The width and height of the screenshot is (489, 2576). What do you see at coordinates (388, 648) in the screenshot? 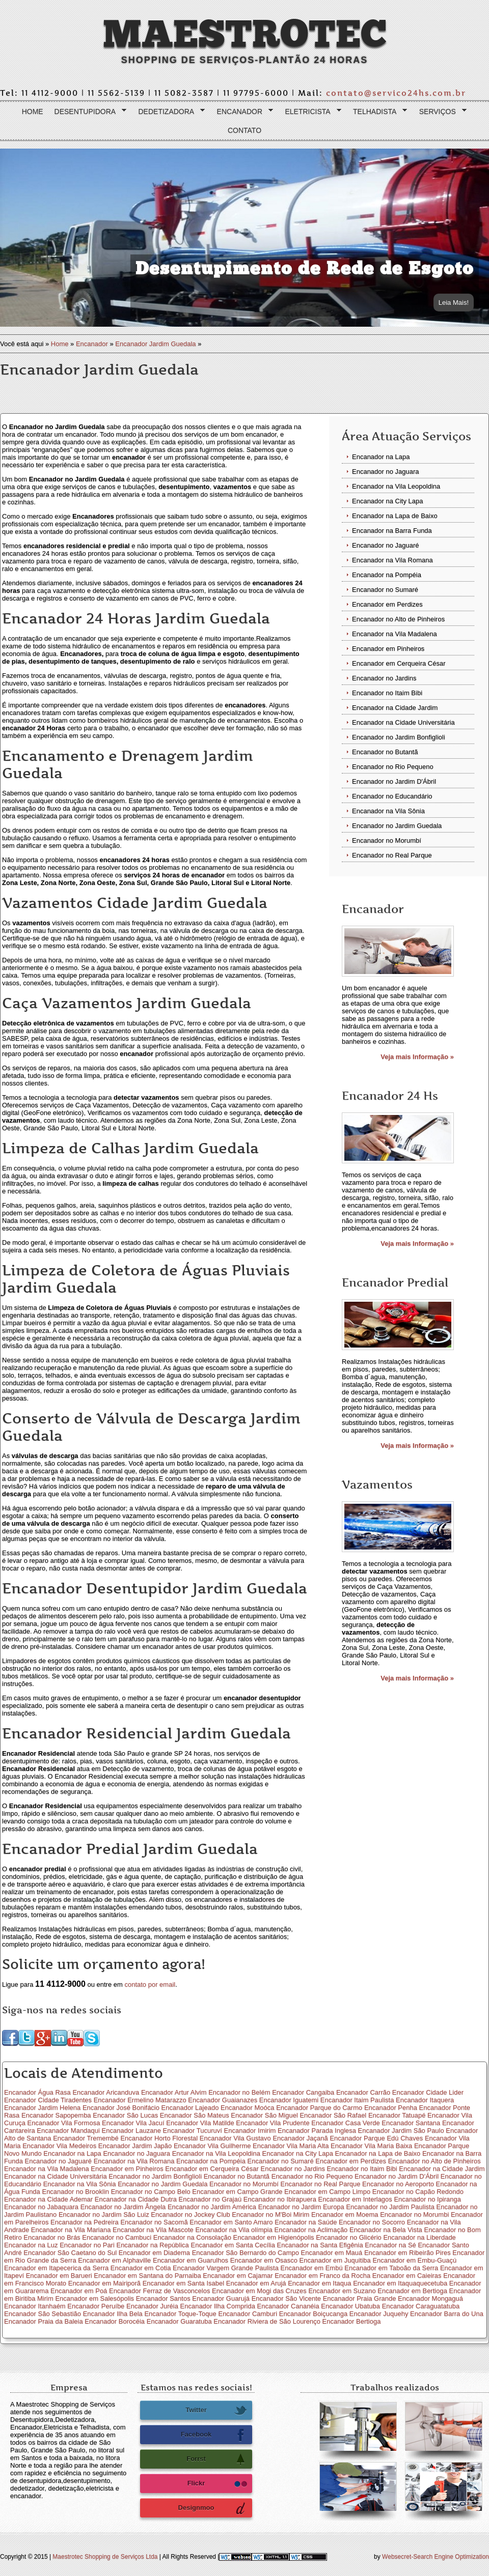
I see `Encanador em Pinheiros` at bounding box center [388, 648].